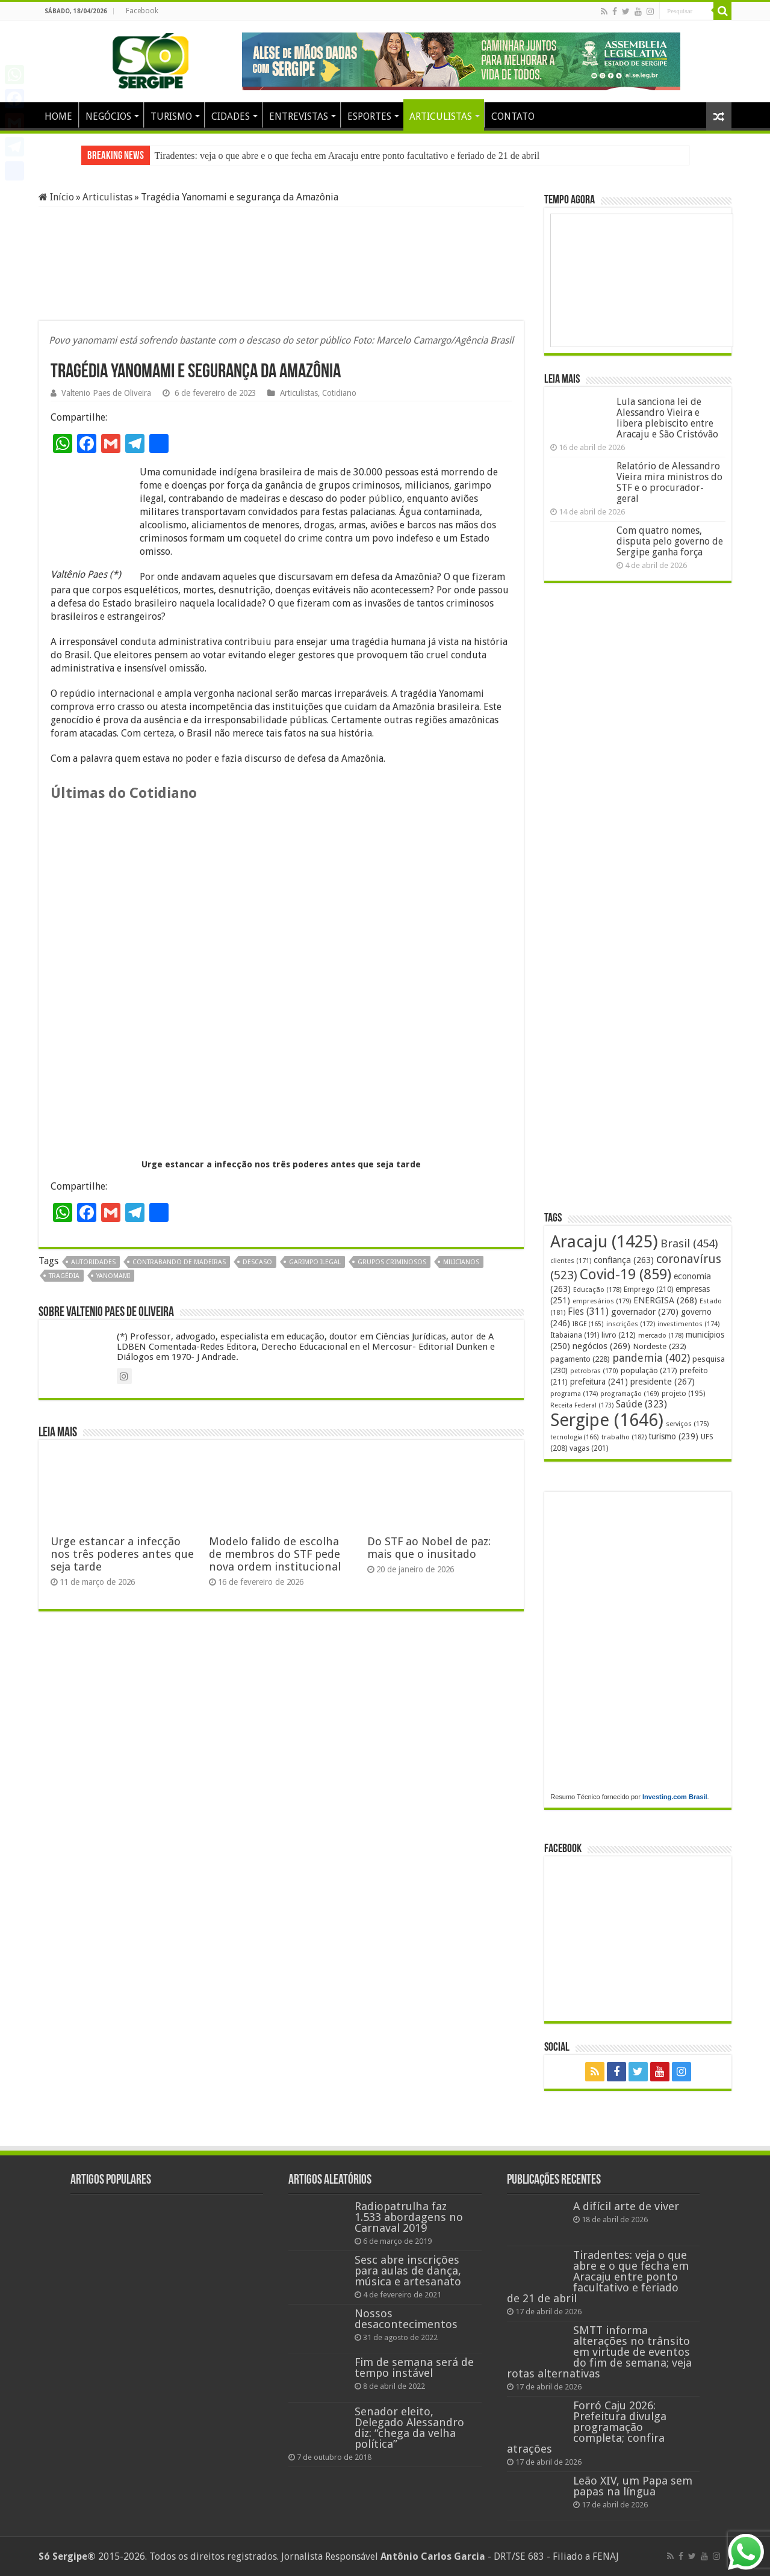 The height and width of the screenshot is (2576, 770). I want to click on Tiradentes: veja o que abre e o que fecha em Aracaju entre ponto facultativo e feriado de 21 de abril, so click(347, 155).